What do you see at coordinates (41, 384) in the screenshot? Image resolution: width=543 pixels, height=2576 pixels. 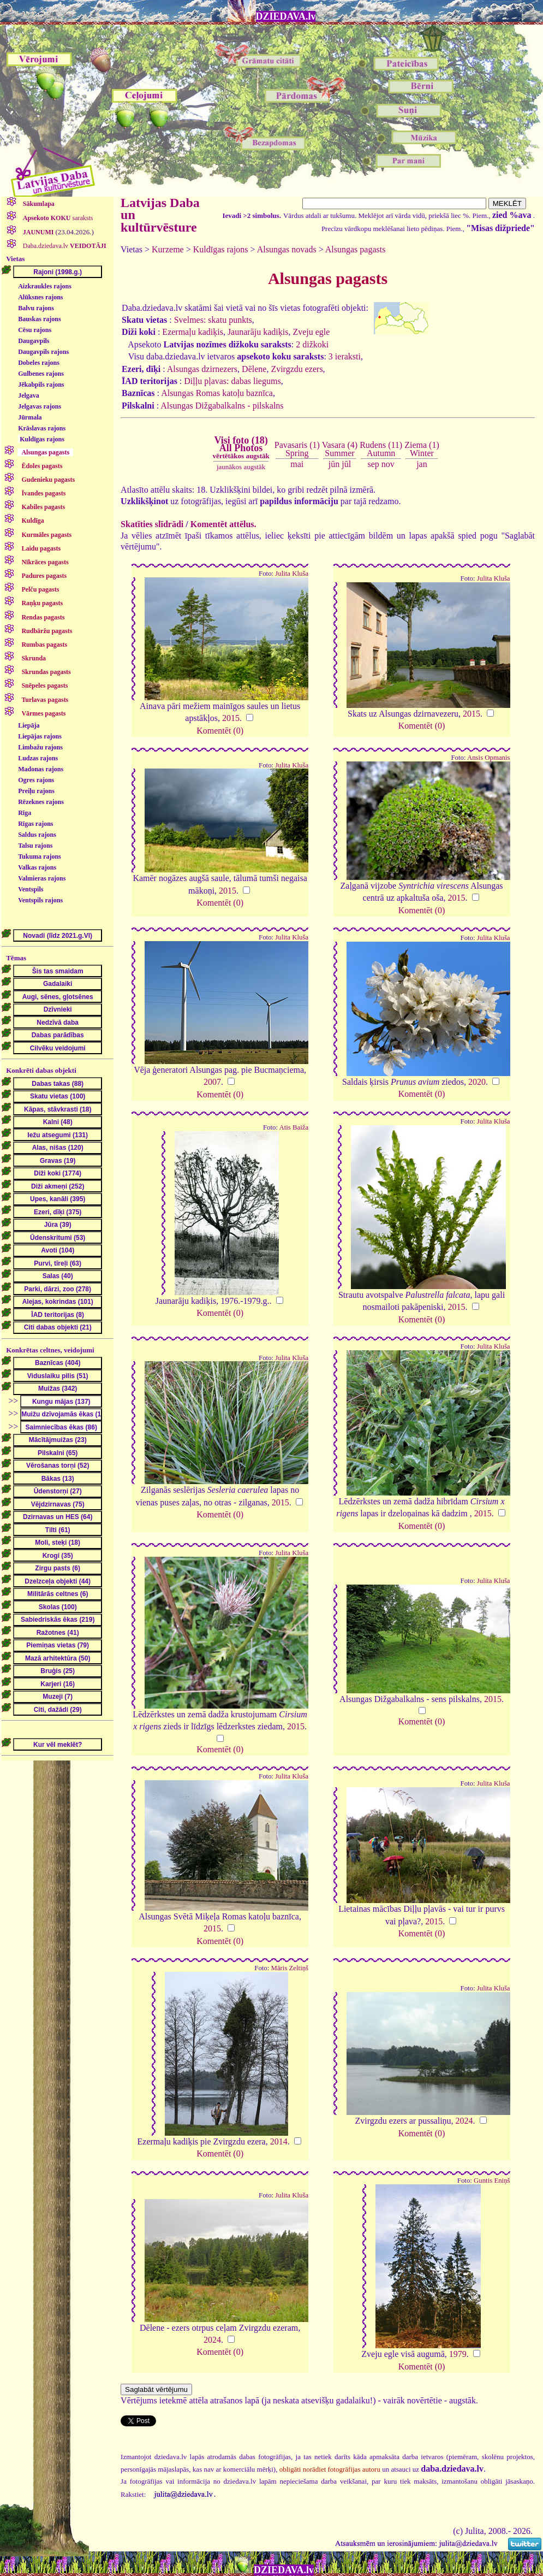 I see `Jēkabpils rajons` at bounding box center [41, 384].